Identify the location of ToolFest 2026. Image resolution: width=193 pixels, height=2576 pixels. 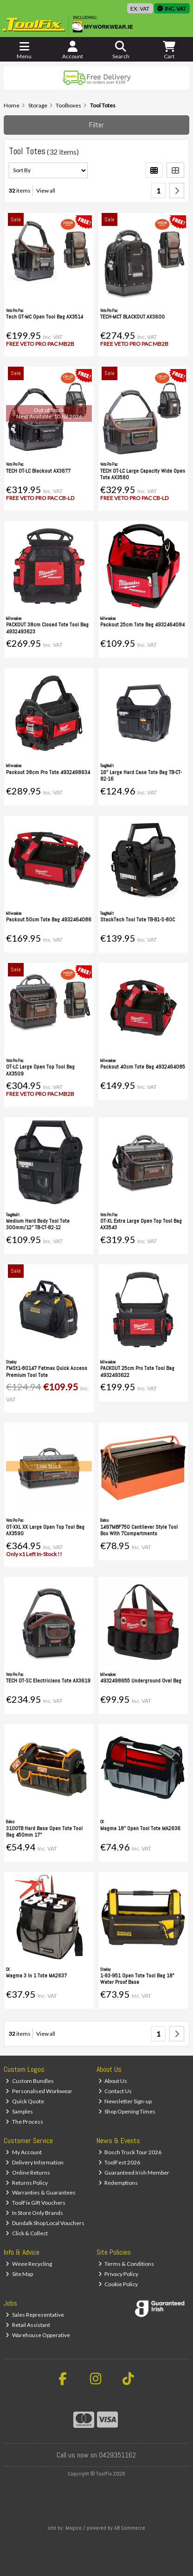
(119, 2162).